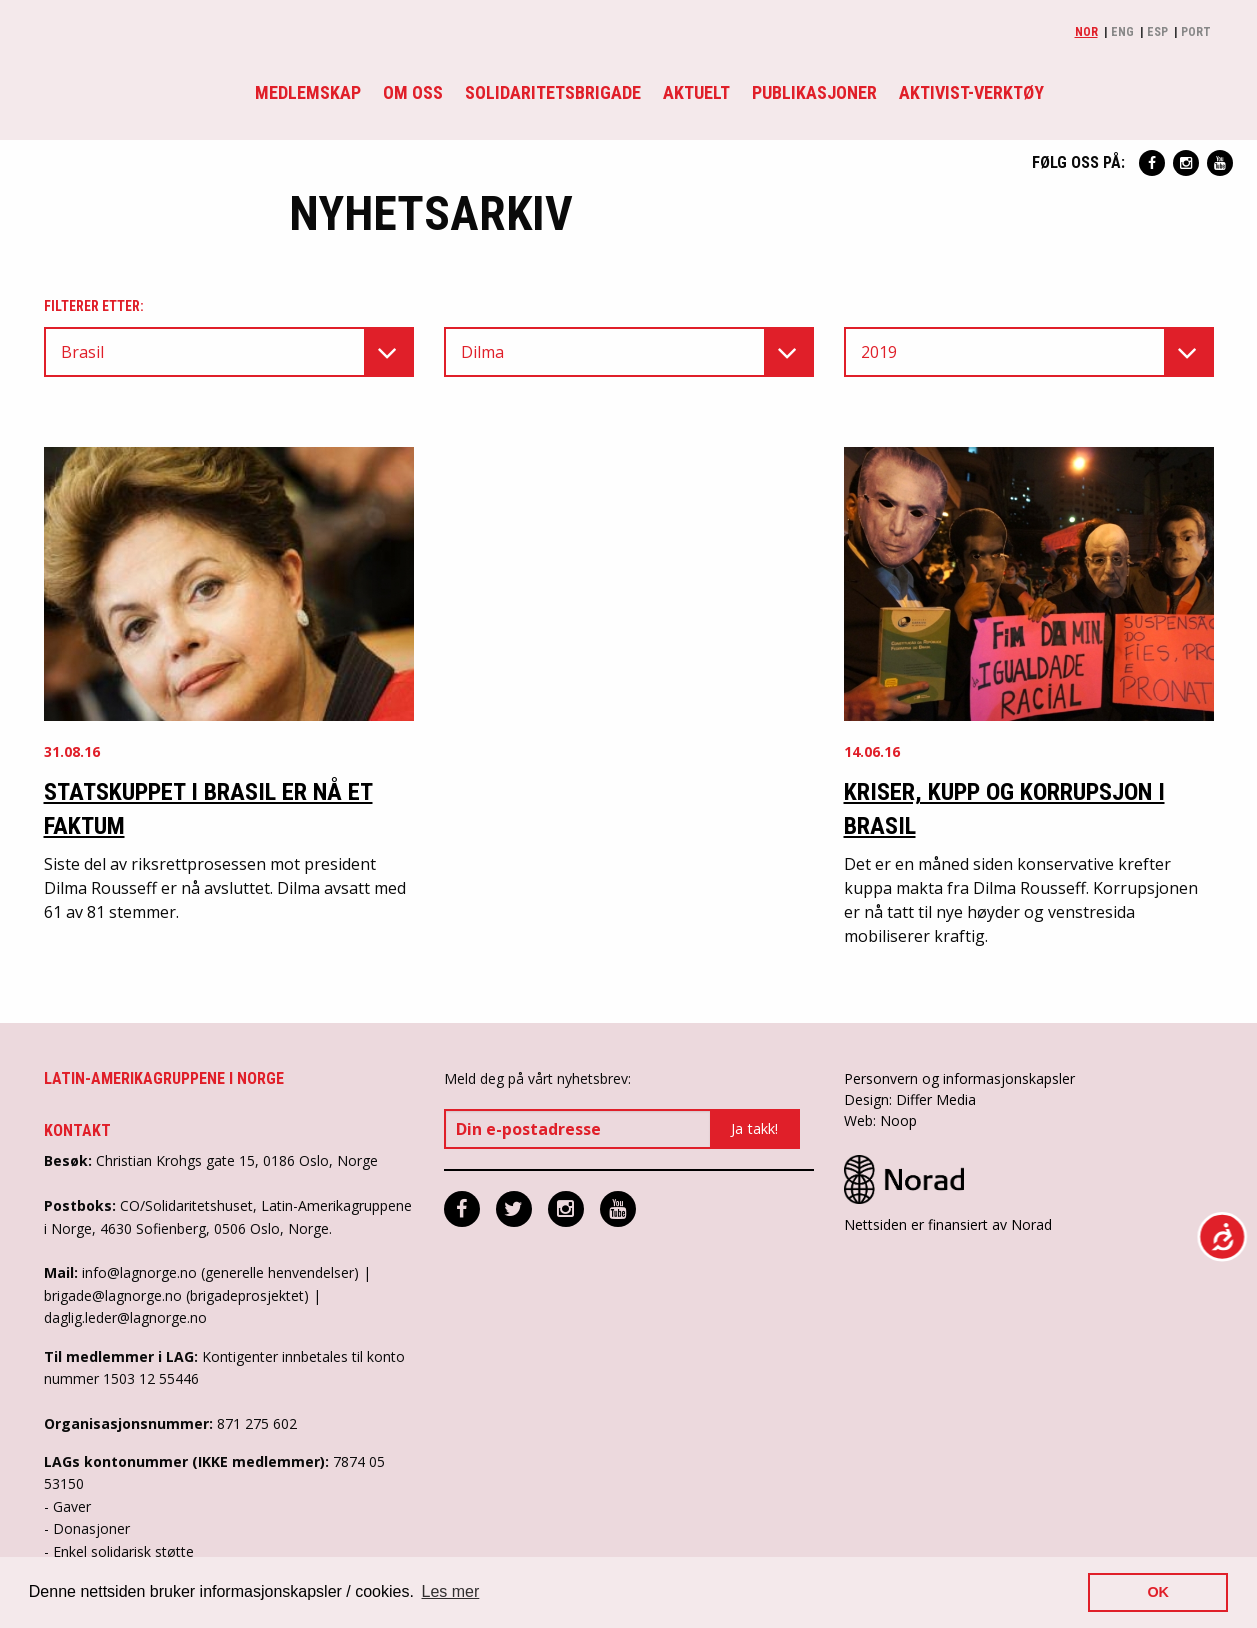 The image size is (1257, 1628). I want to click on Aktuelt, so click(696, 92).